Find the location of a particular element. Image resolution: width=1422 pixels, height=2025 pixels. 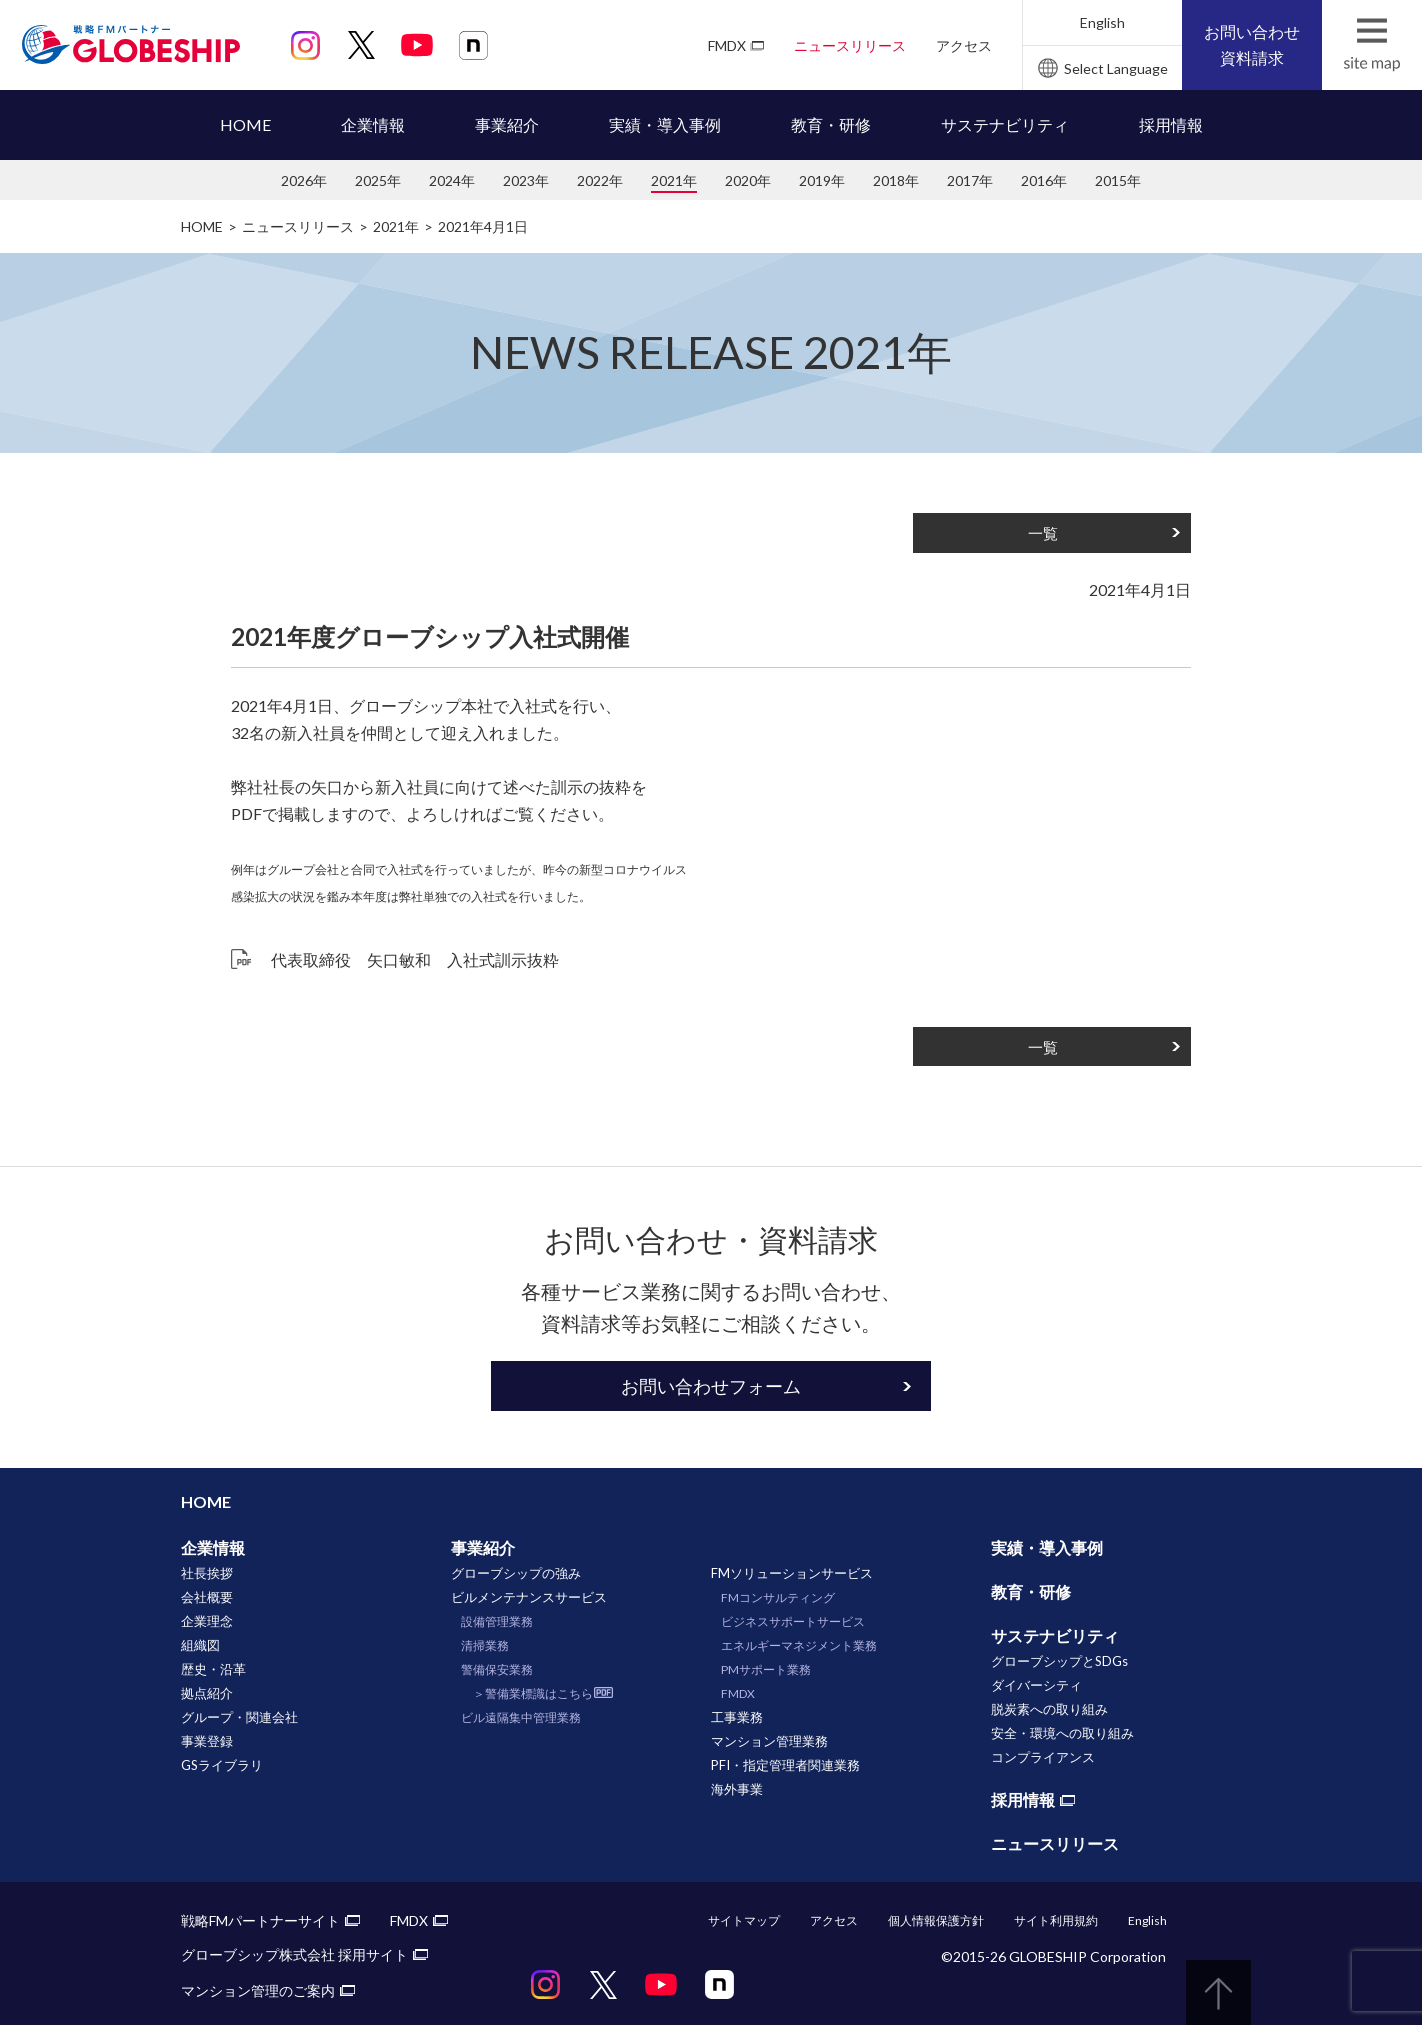

採用情報 is located at coordinates (1171, 124).